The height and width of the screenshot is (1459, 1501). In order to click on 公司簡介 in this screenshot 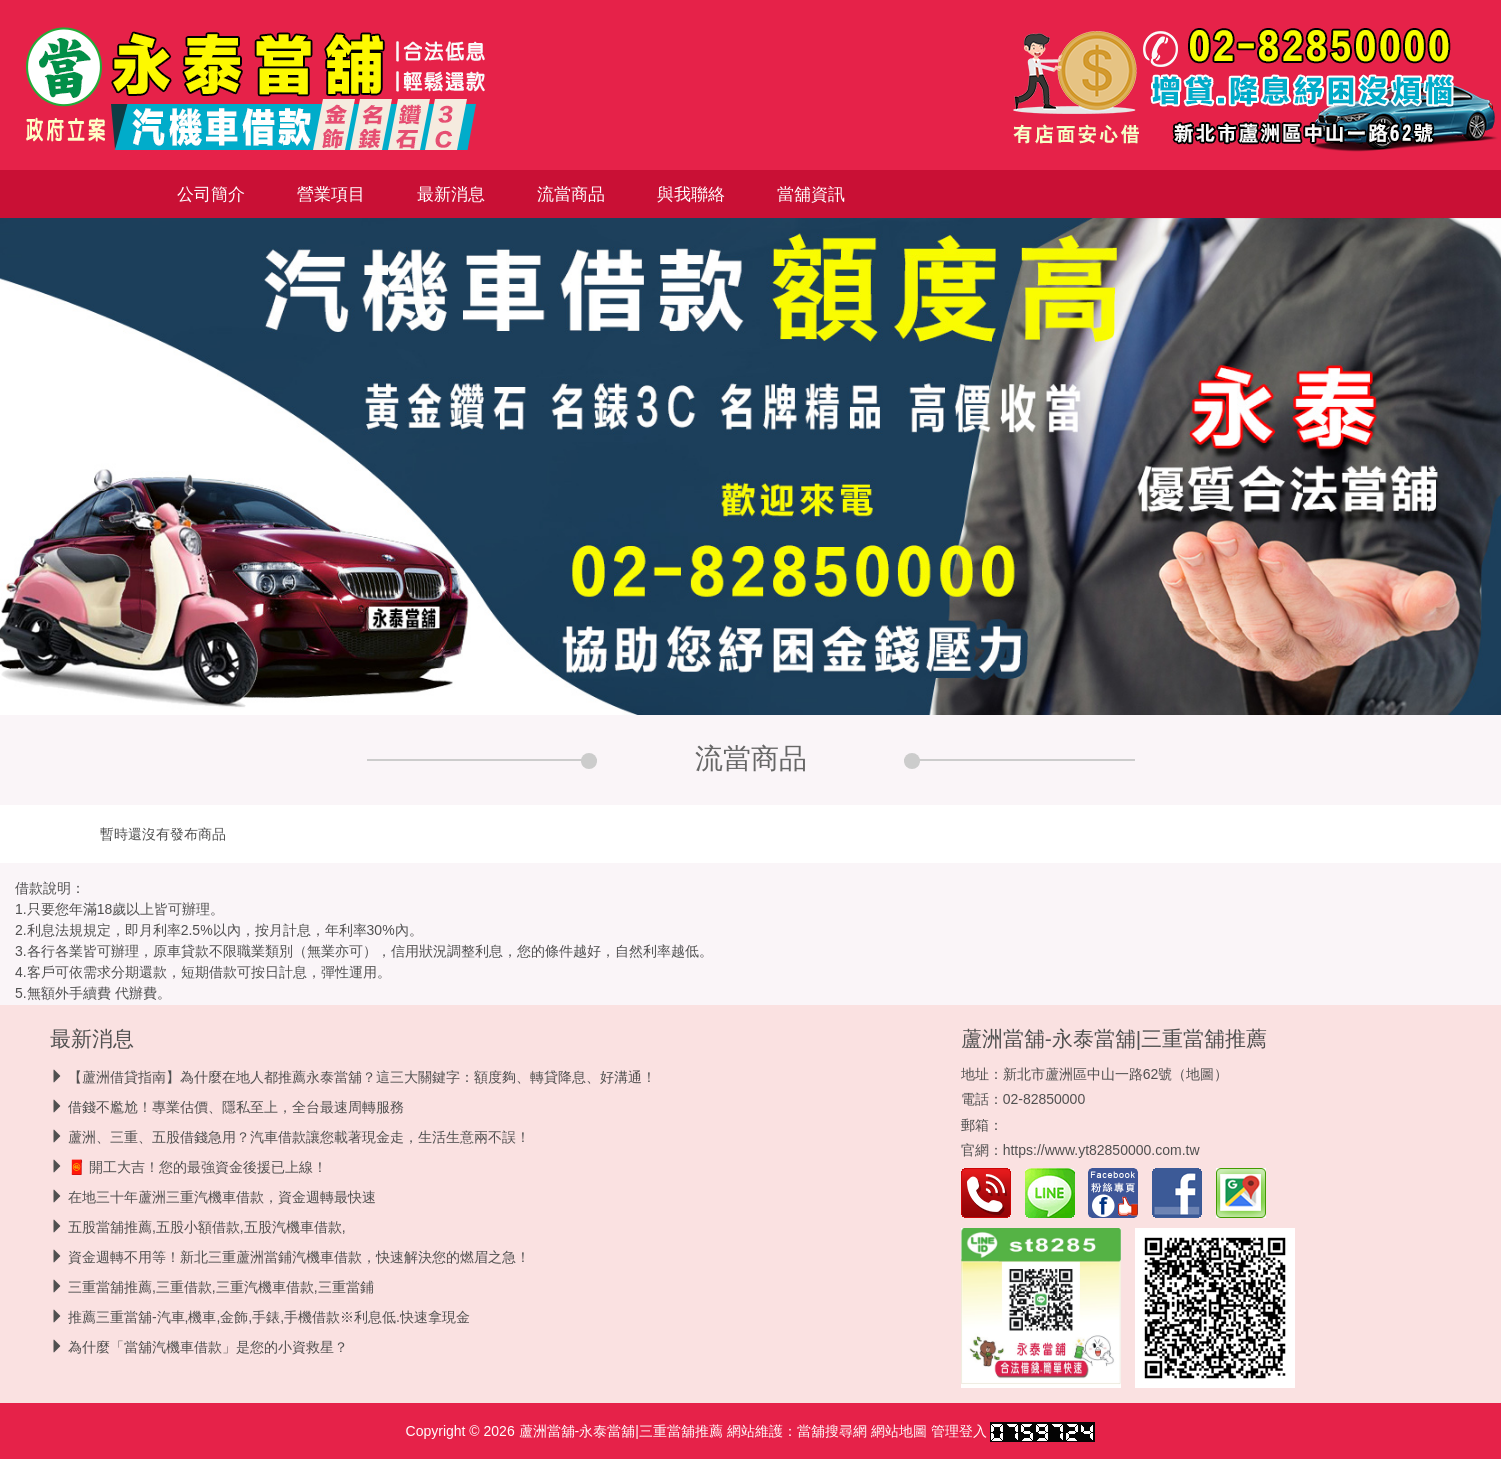, I will do `click(211, 194)`.